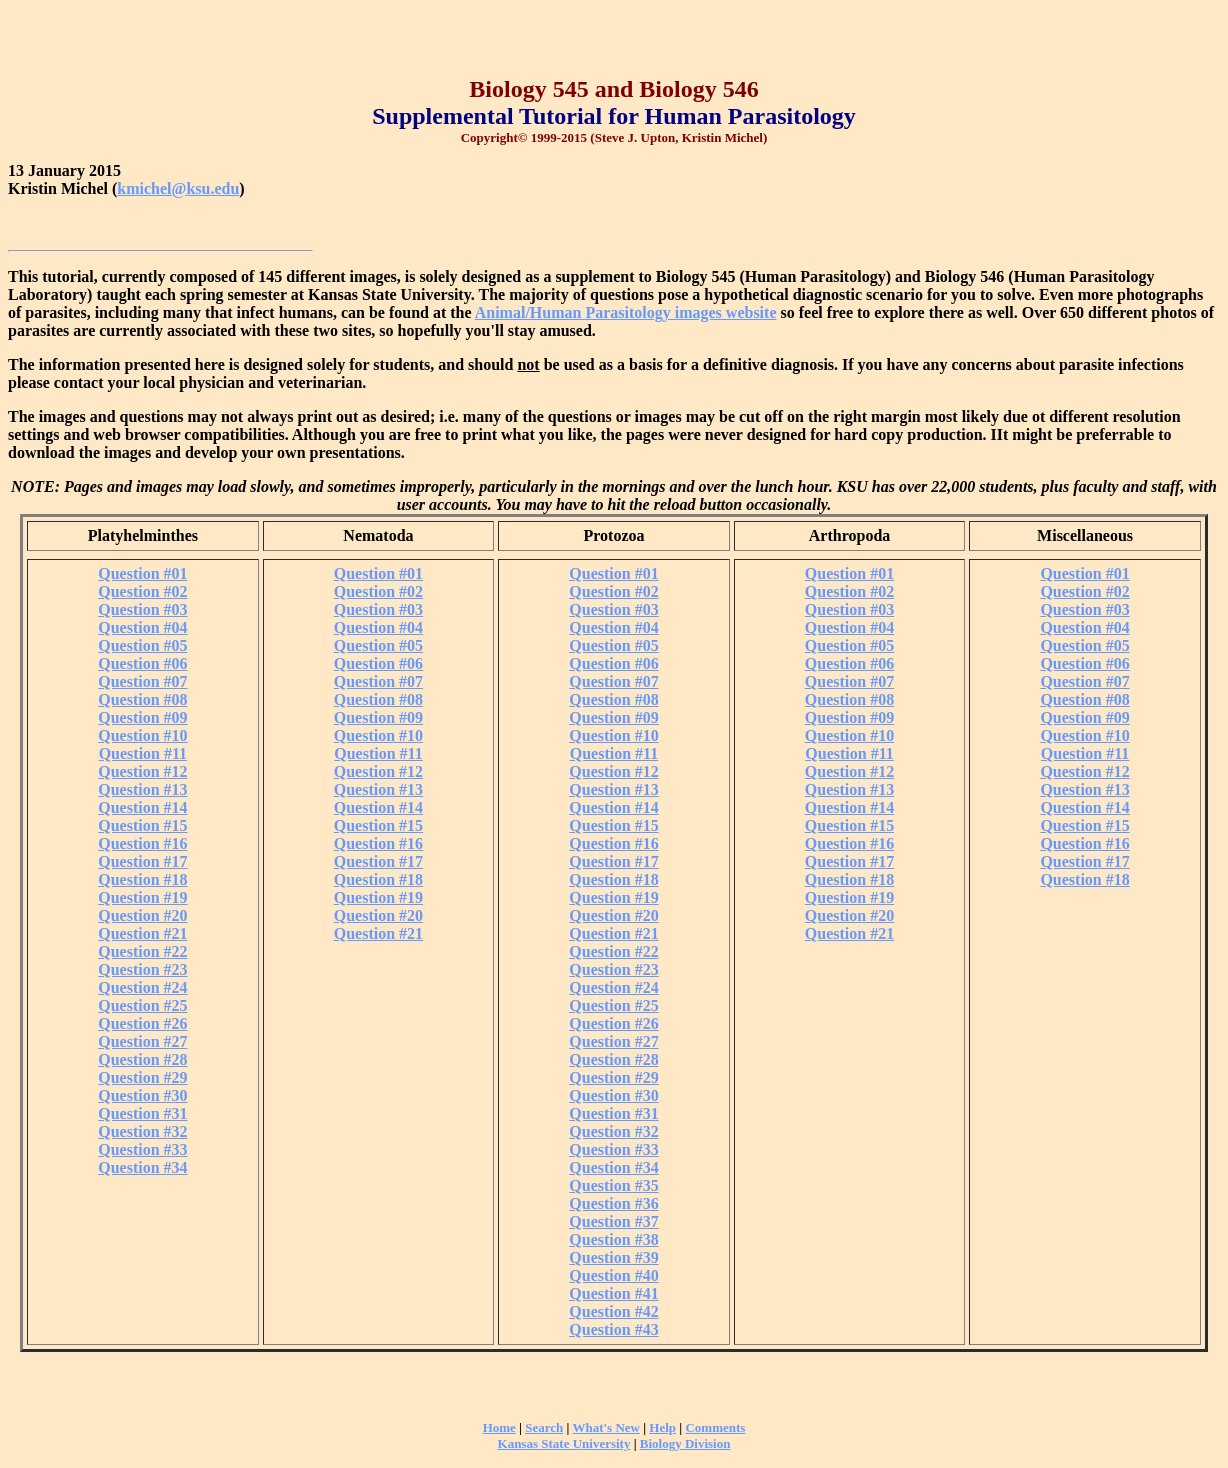  Describe the element at coordinates (142, 951) in the screenshot. I see `Question #22` at that location.